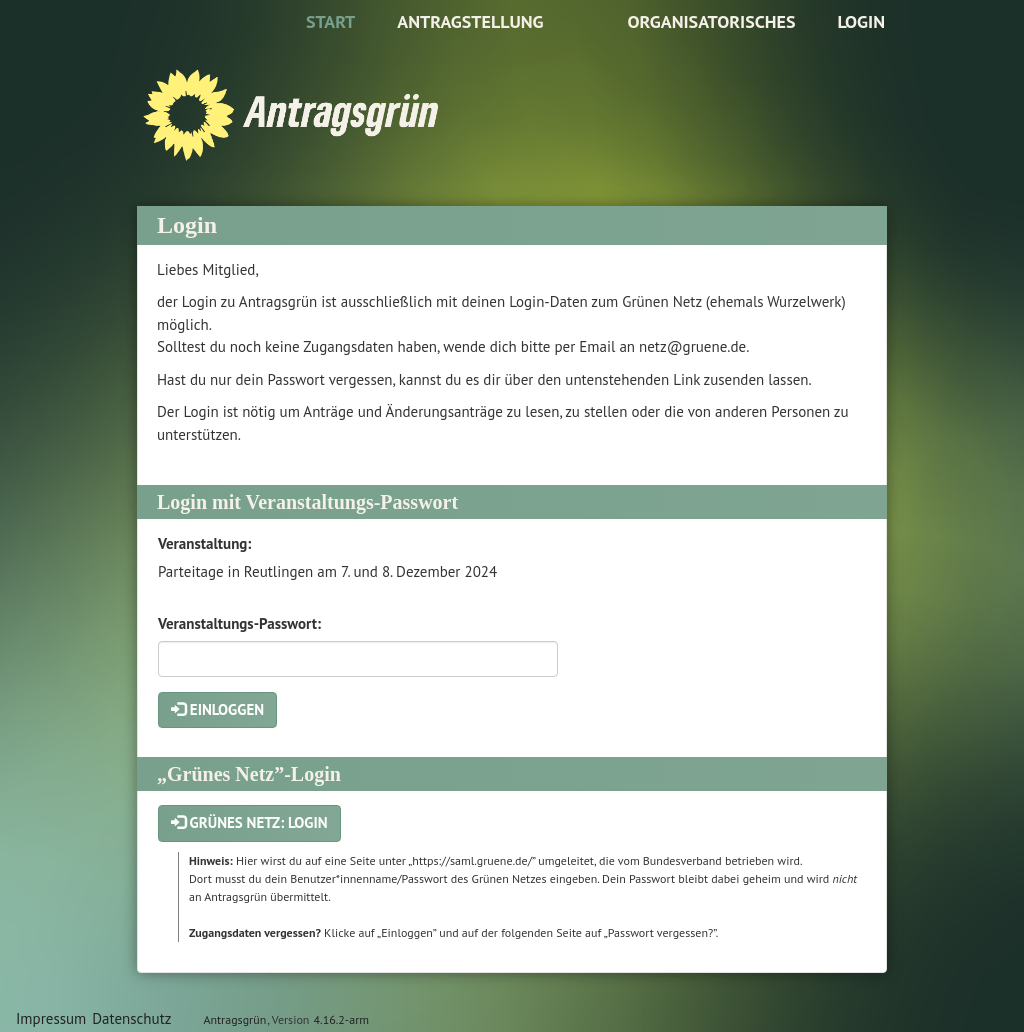 This screenshot has width=1024, height=1032. I want to click on Organisatorisches, so click(711, 21).